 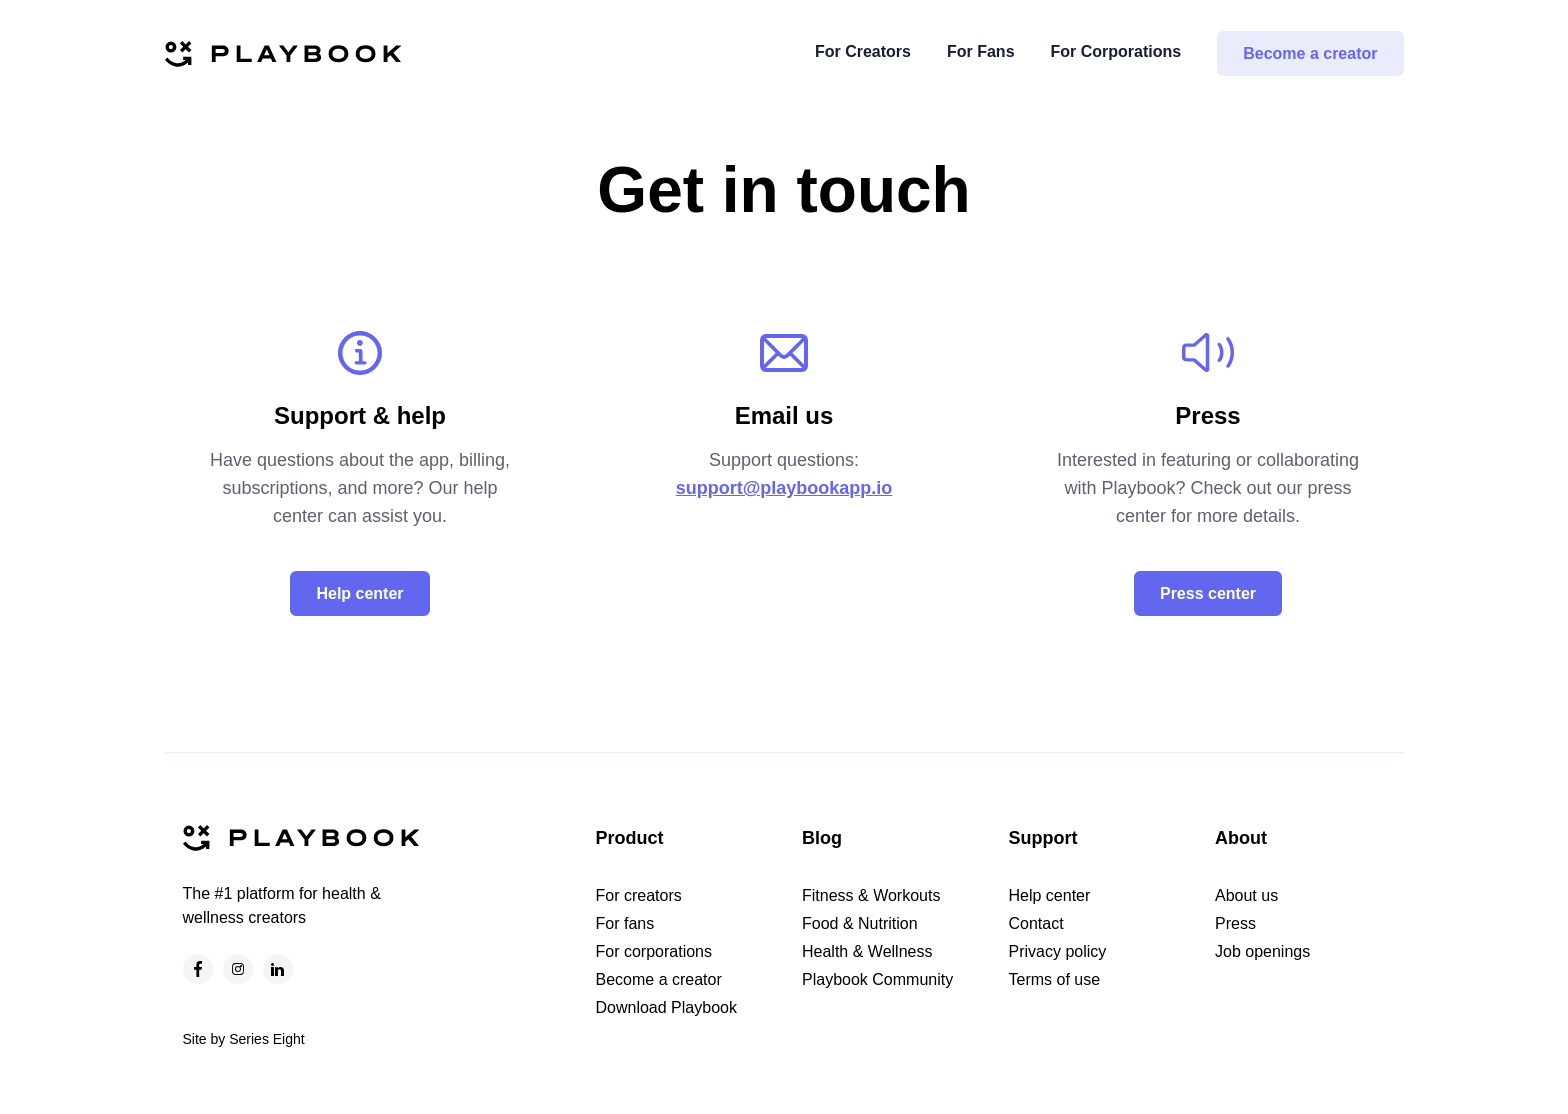 What do you see at coordinates (1208, 593) in the screenshot?
I see `Press center` at bounding box center [1208, 593].